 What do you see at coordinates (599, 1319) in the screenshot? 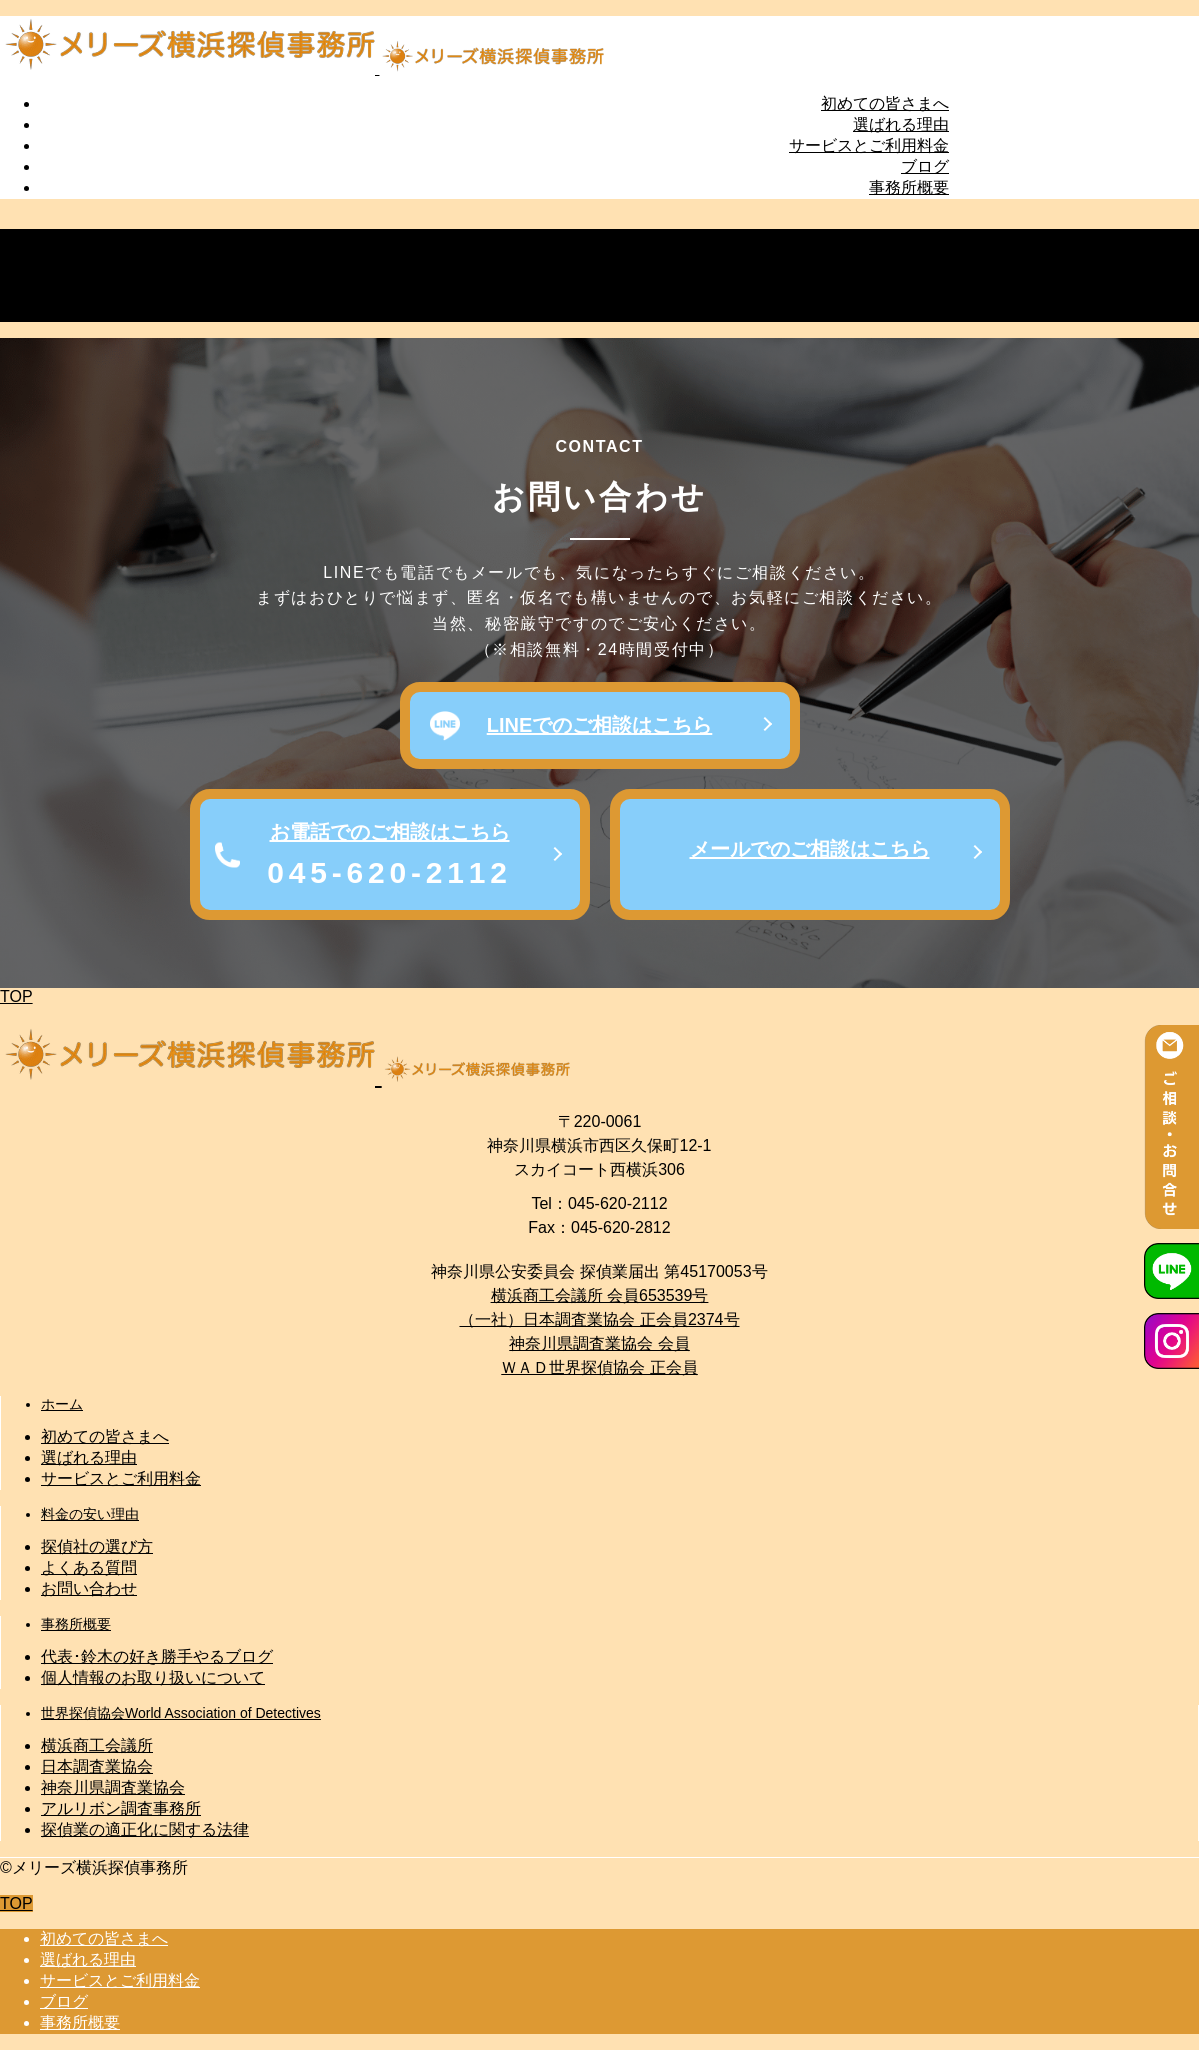
I see `（一社）日本調査業協会 正会員2374号` at bounding box center [599, 1319].